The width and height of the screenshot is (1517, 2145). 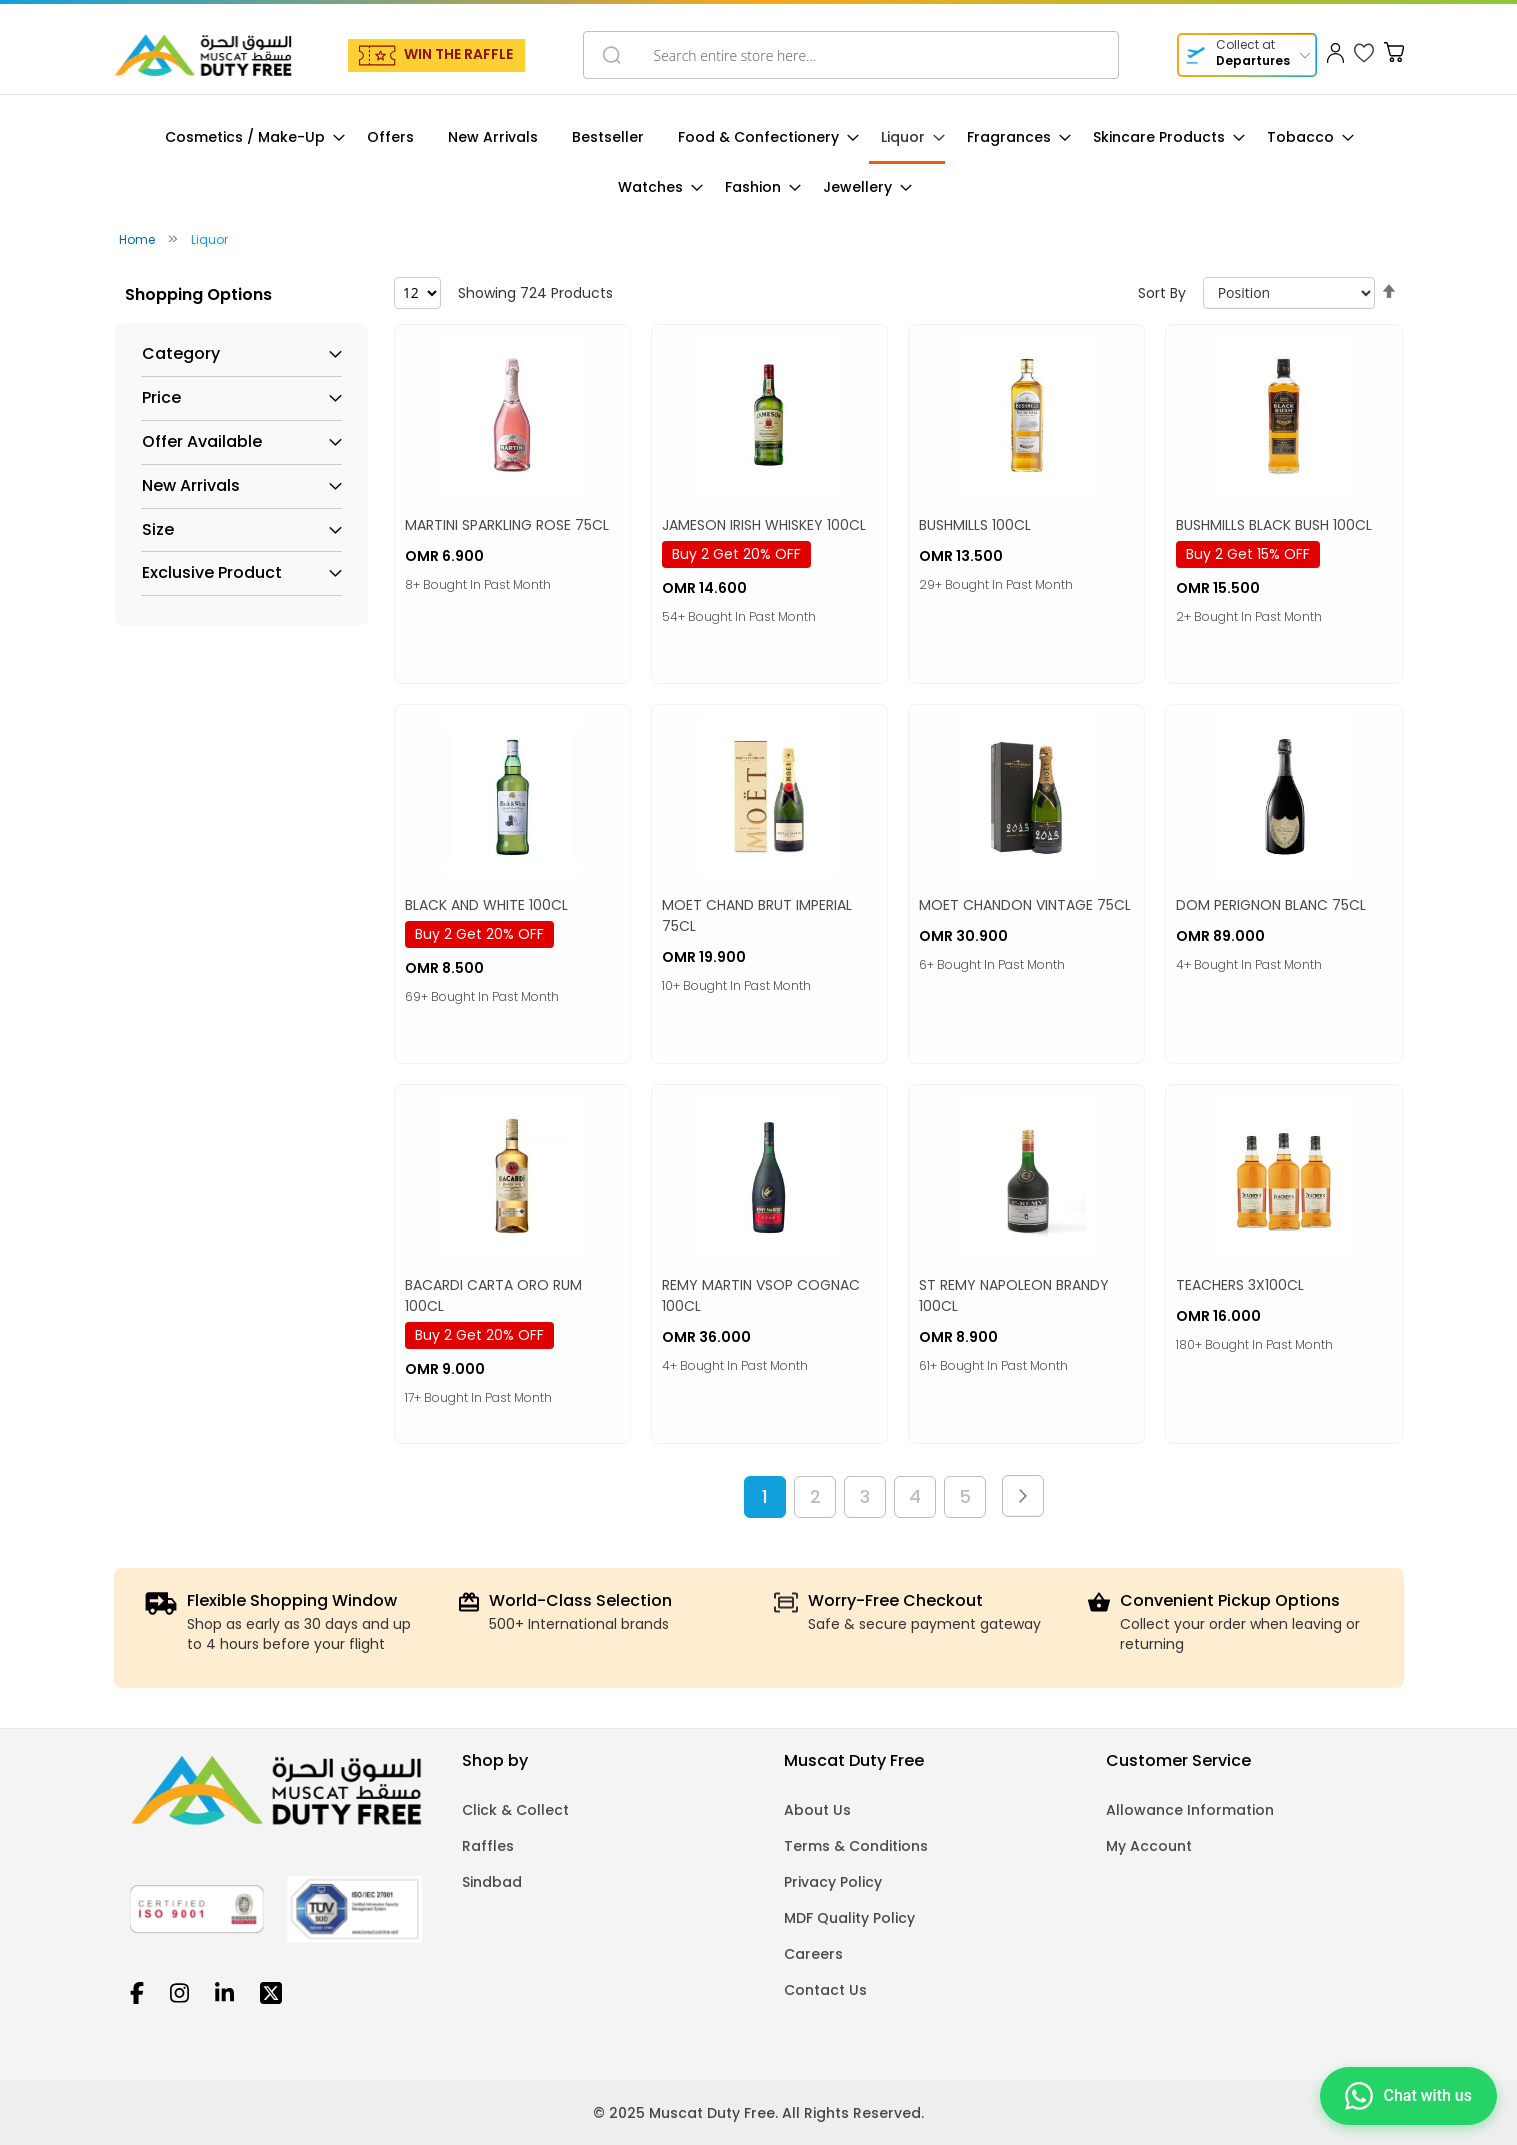 What do you see at coordinates (202, 442) in the screenshot?
I see `Offer Available [tab]` at bounding box center [202, 442].